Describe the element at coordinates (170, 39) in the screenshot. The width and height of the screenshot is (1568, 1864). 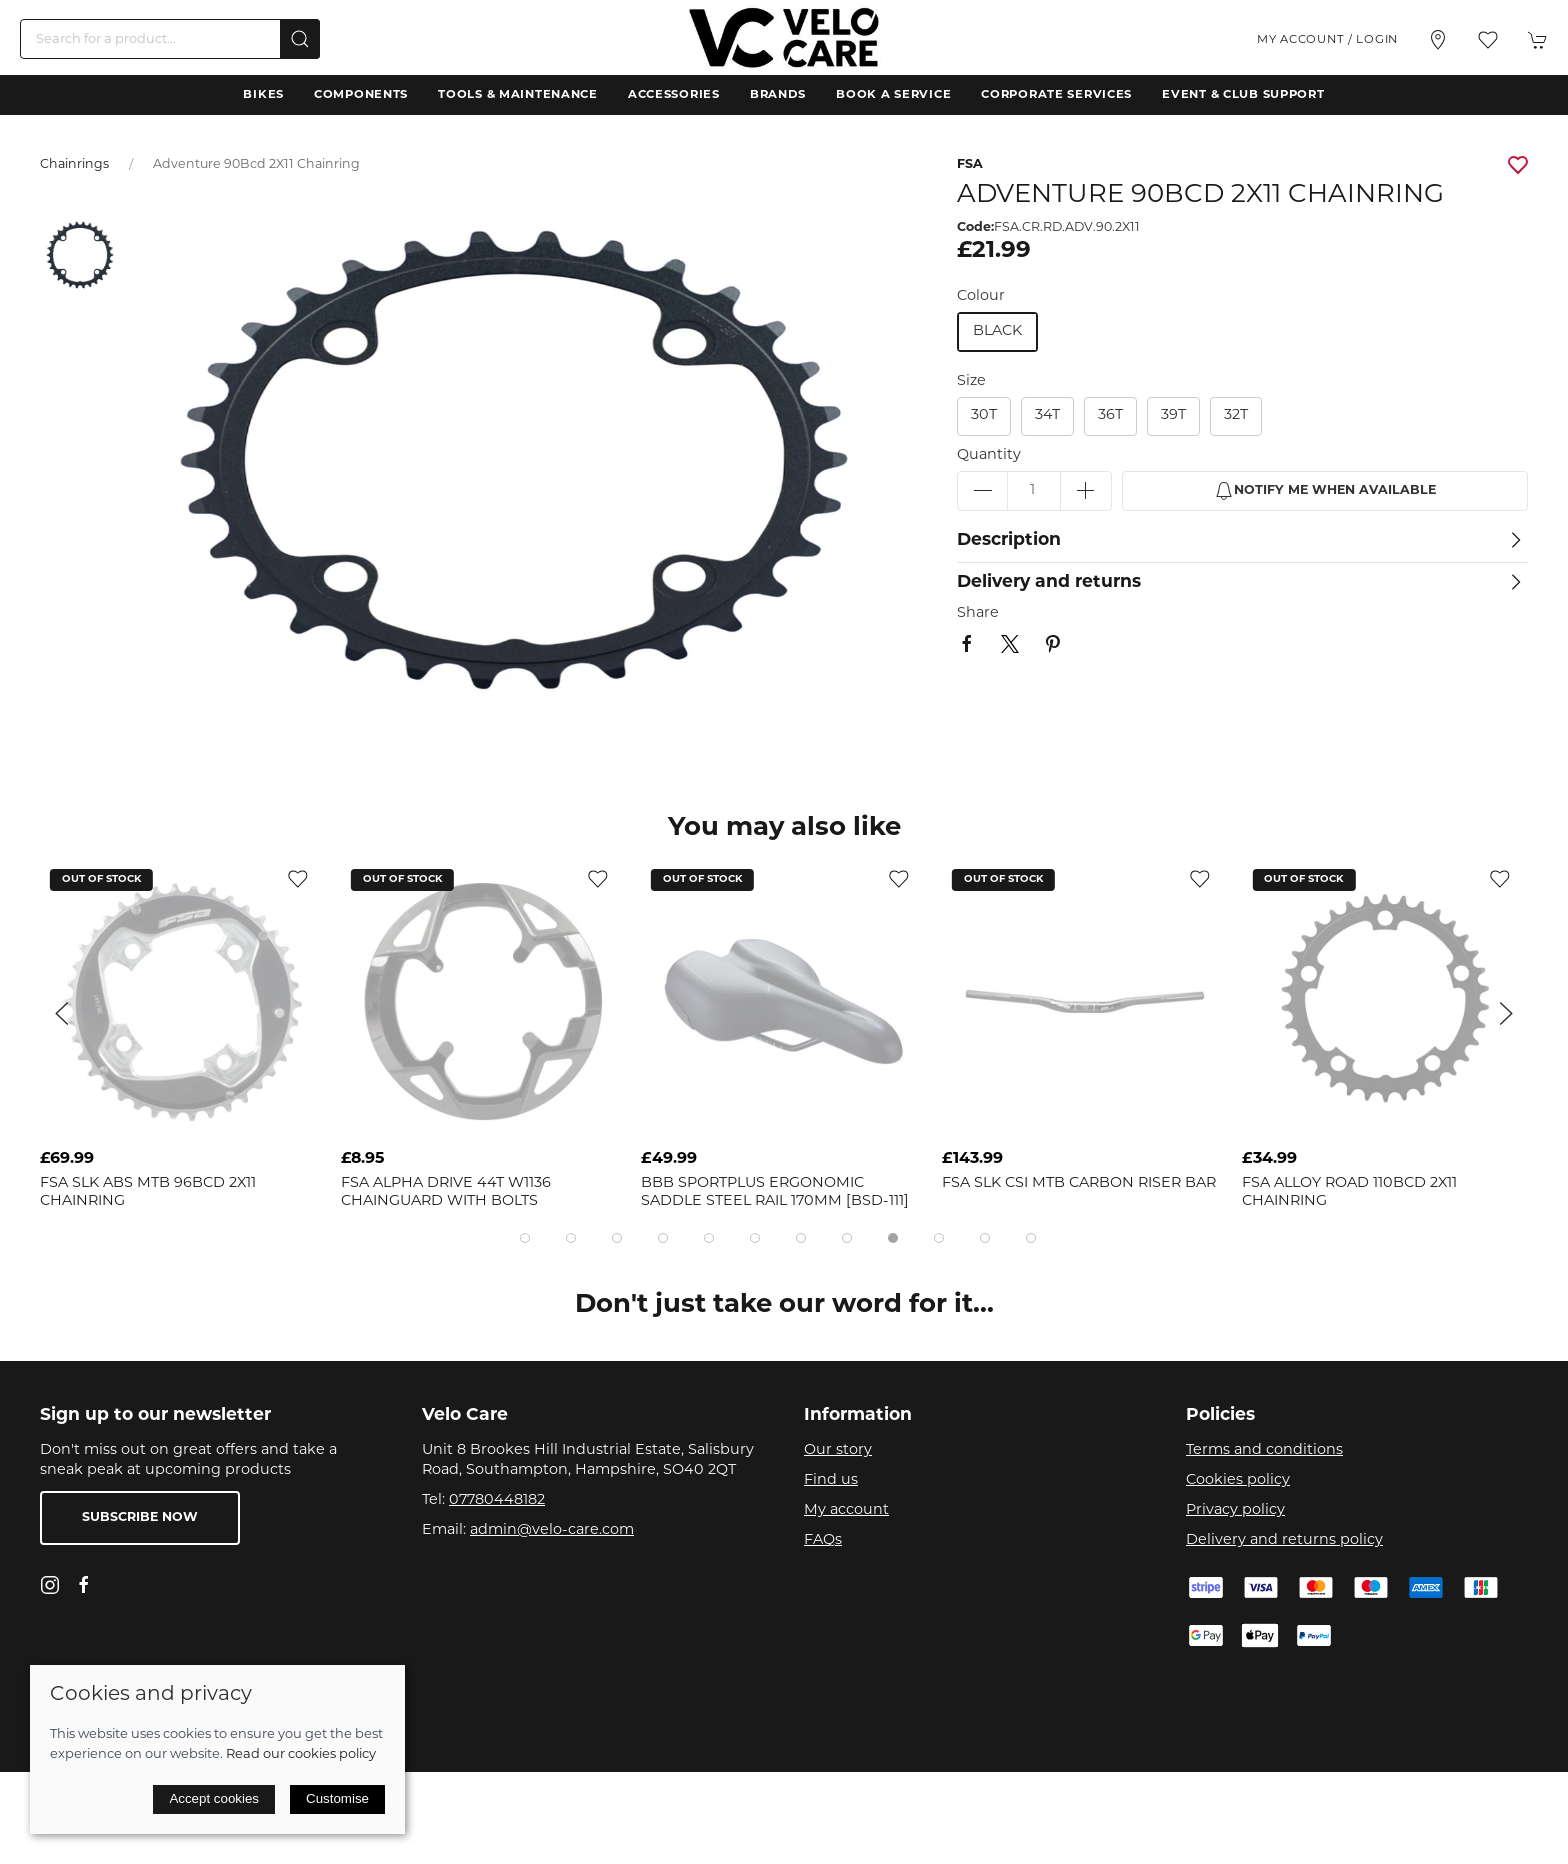
I see `[Search]` at that location.